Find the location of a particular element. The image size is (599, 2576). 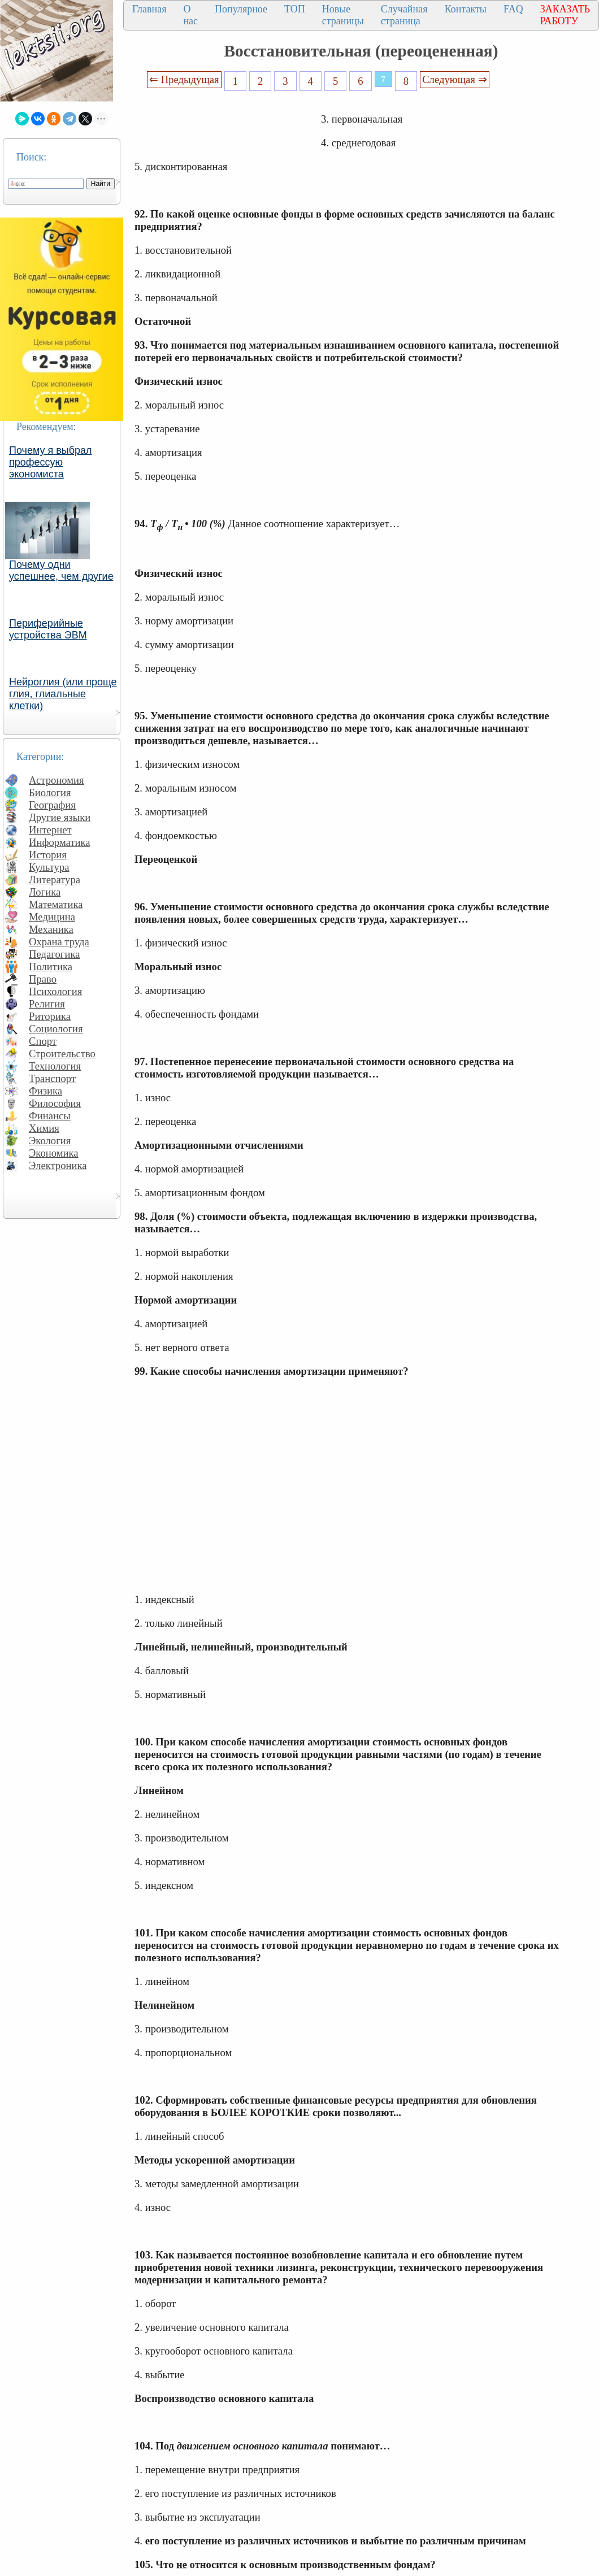

FAQ is located at coordinates (513, 9).